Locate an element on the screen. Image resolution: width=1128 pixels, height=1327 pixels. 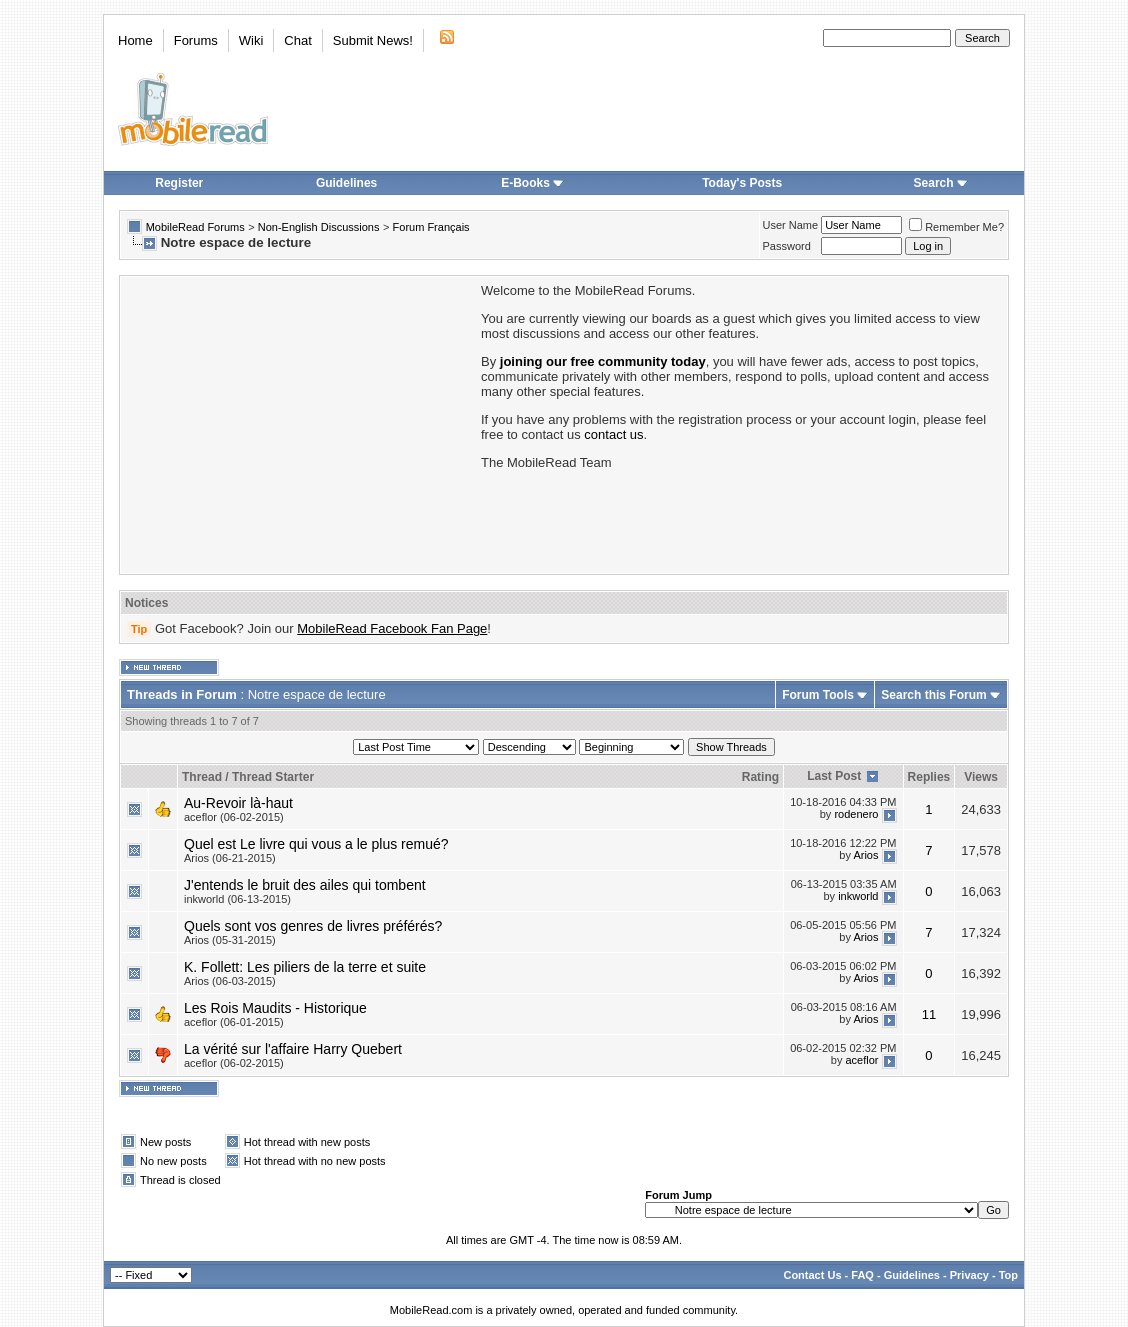
Remember Me? is located at coordinates (956, 227).